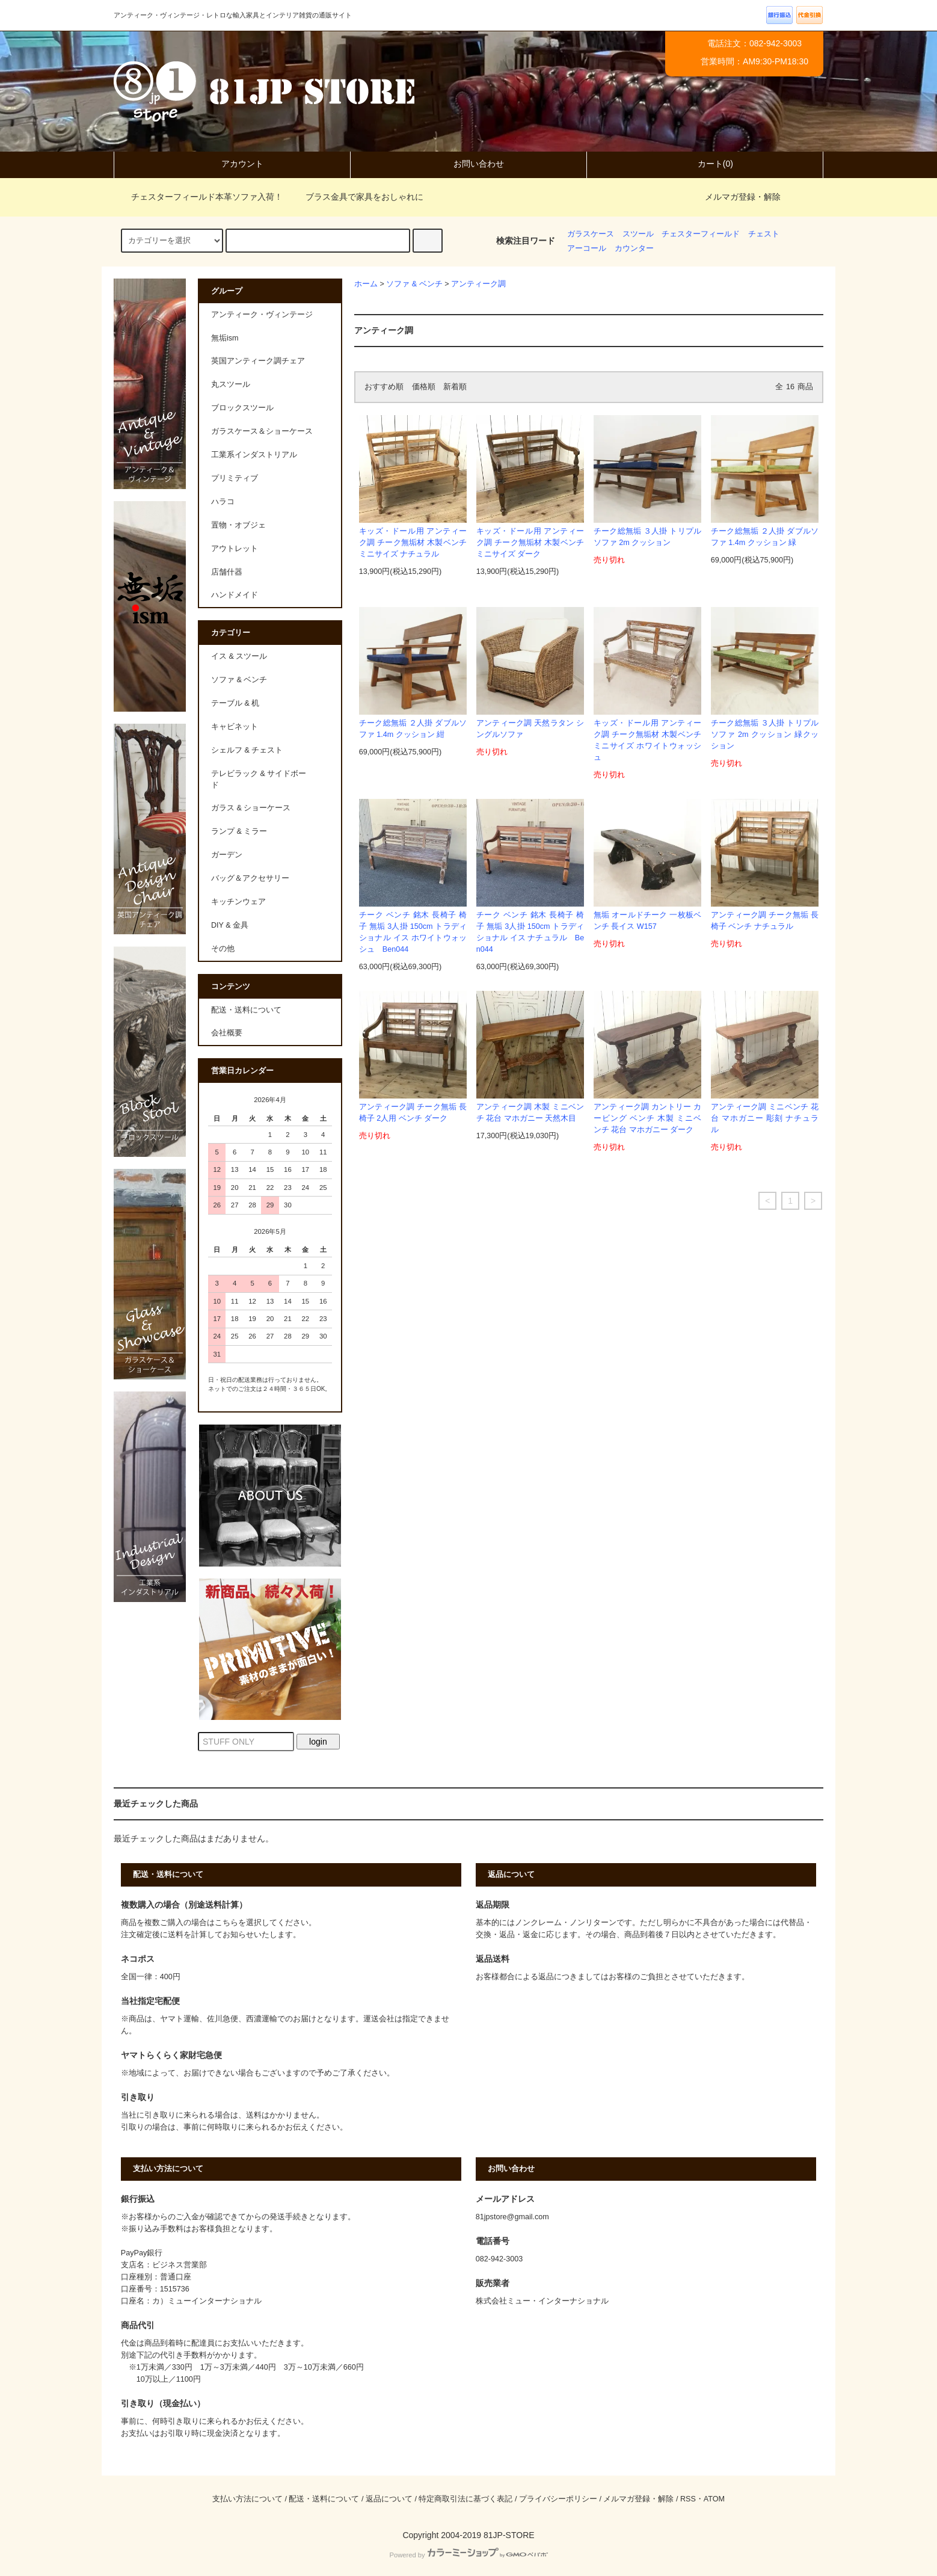 Image resolution: width=937 pixels, height=2576 pixels. I want to click on ATOM, so click(714, 2499).